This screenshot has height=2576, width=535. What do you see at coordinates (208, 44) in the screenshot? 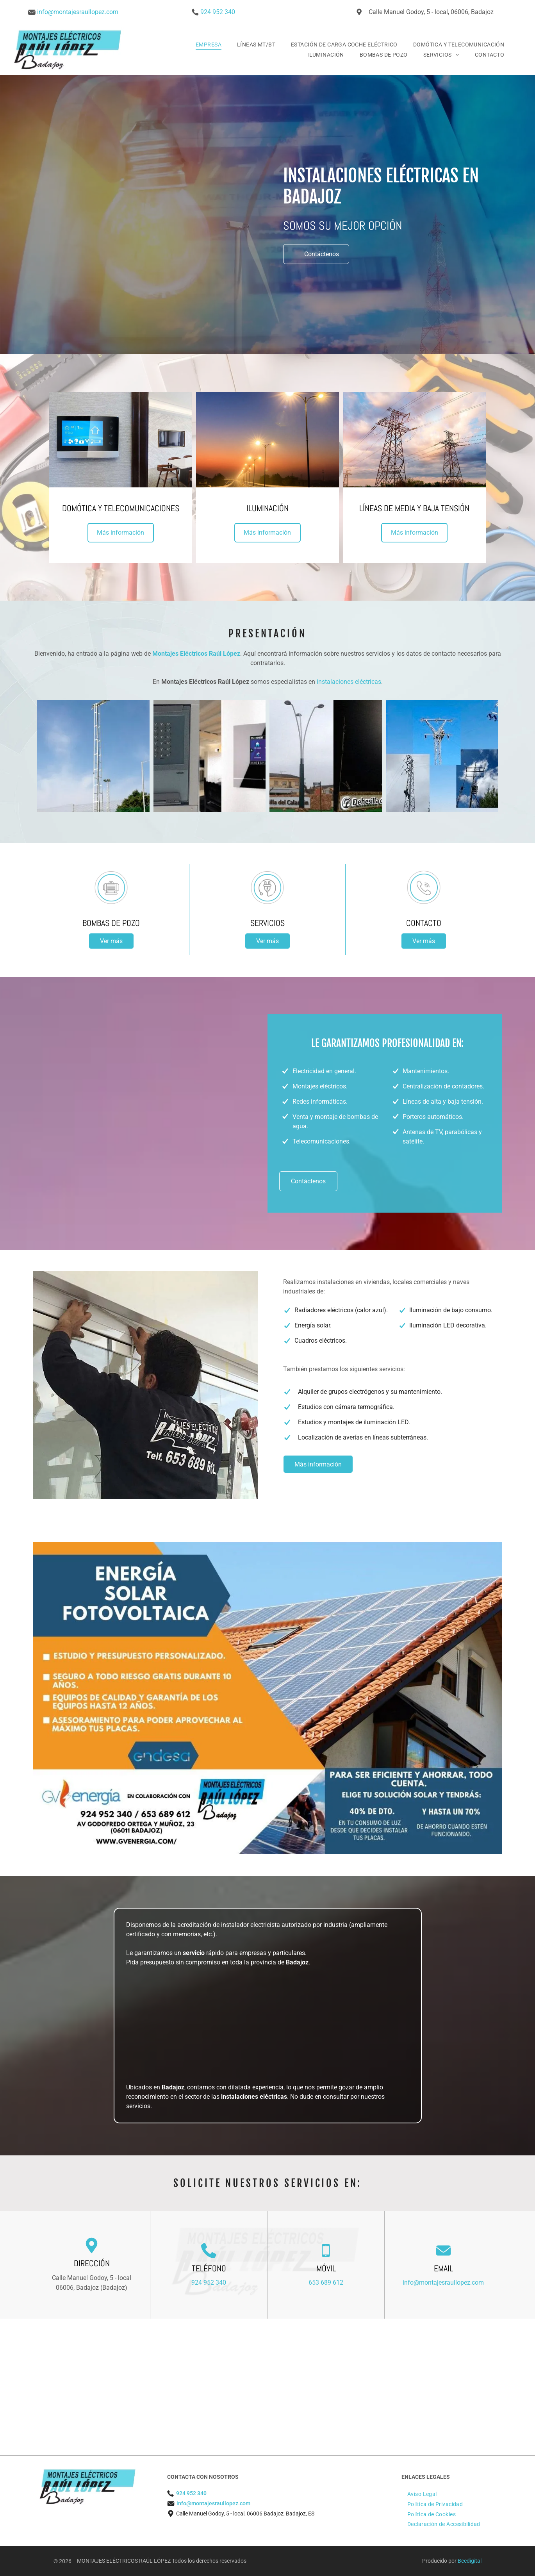
I see `[menuitem]` at bounding box center [208, 44].